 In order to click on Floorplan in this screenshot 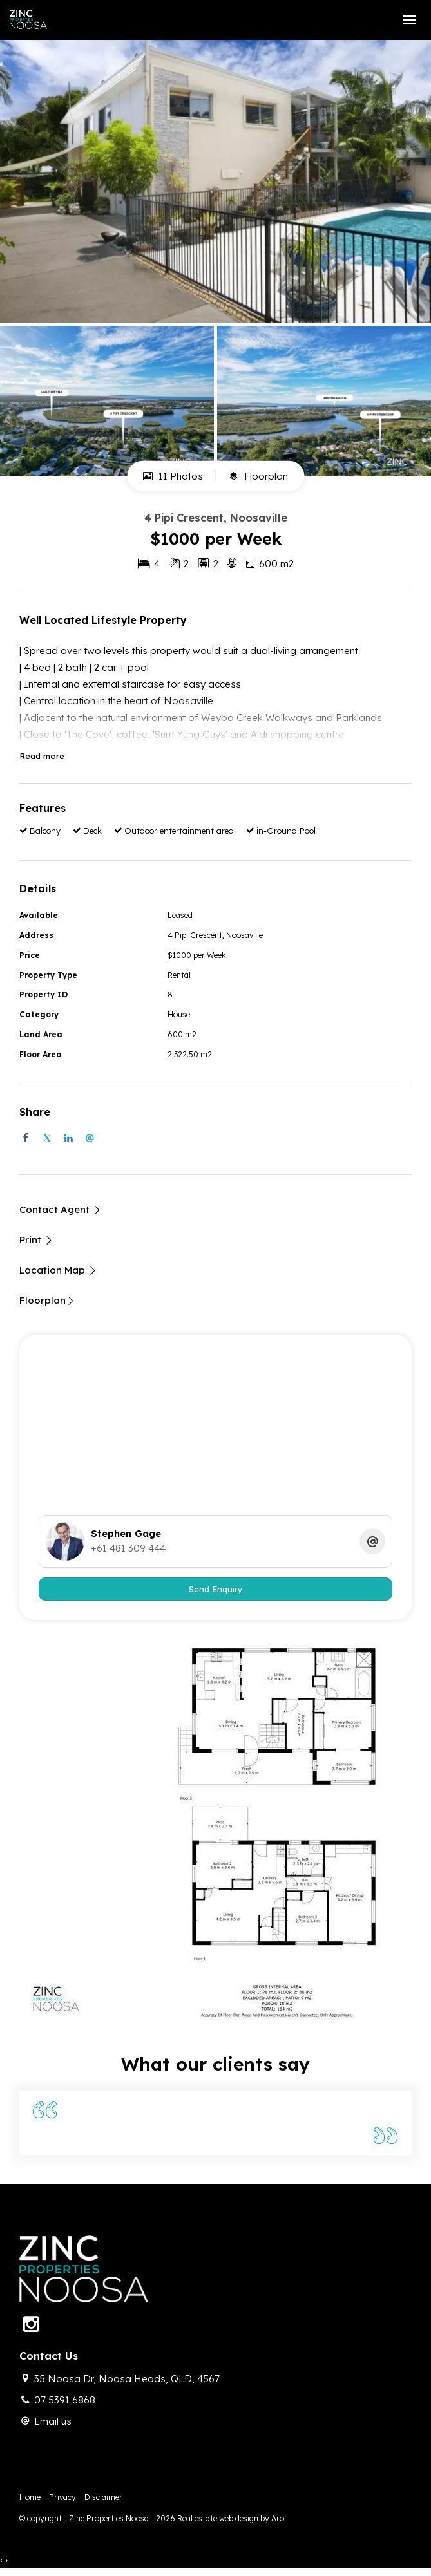, I will do `click(258, 476)`.